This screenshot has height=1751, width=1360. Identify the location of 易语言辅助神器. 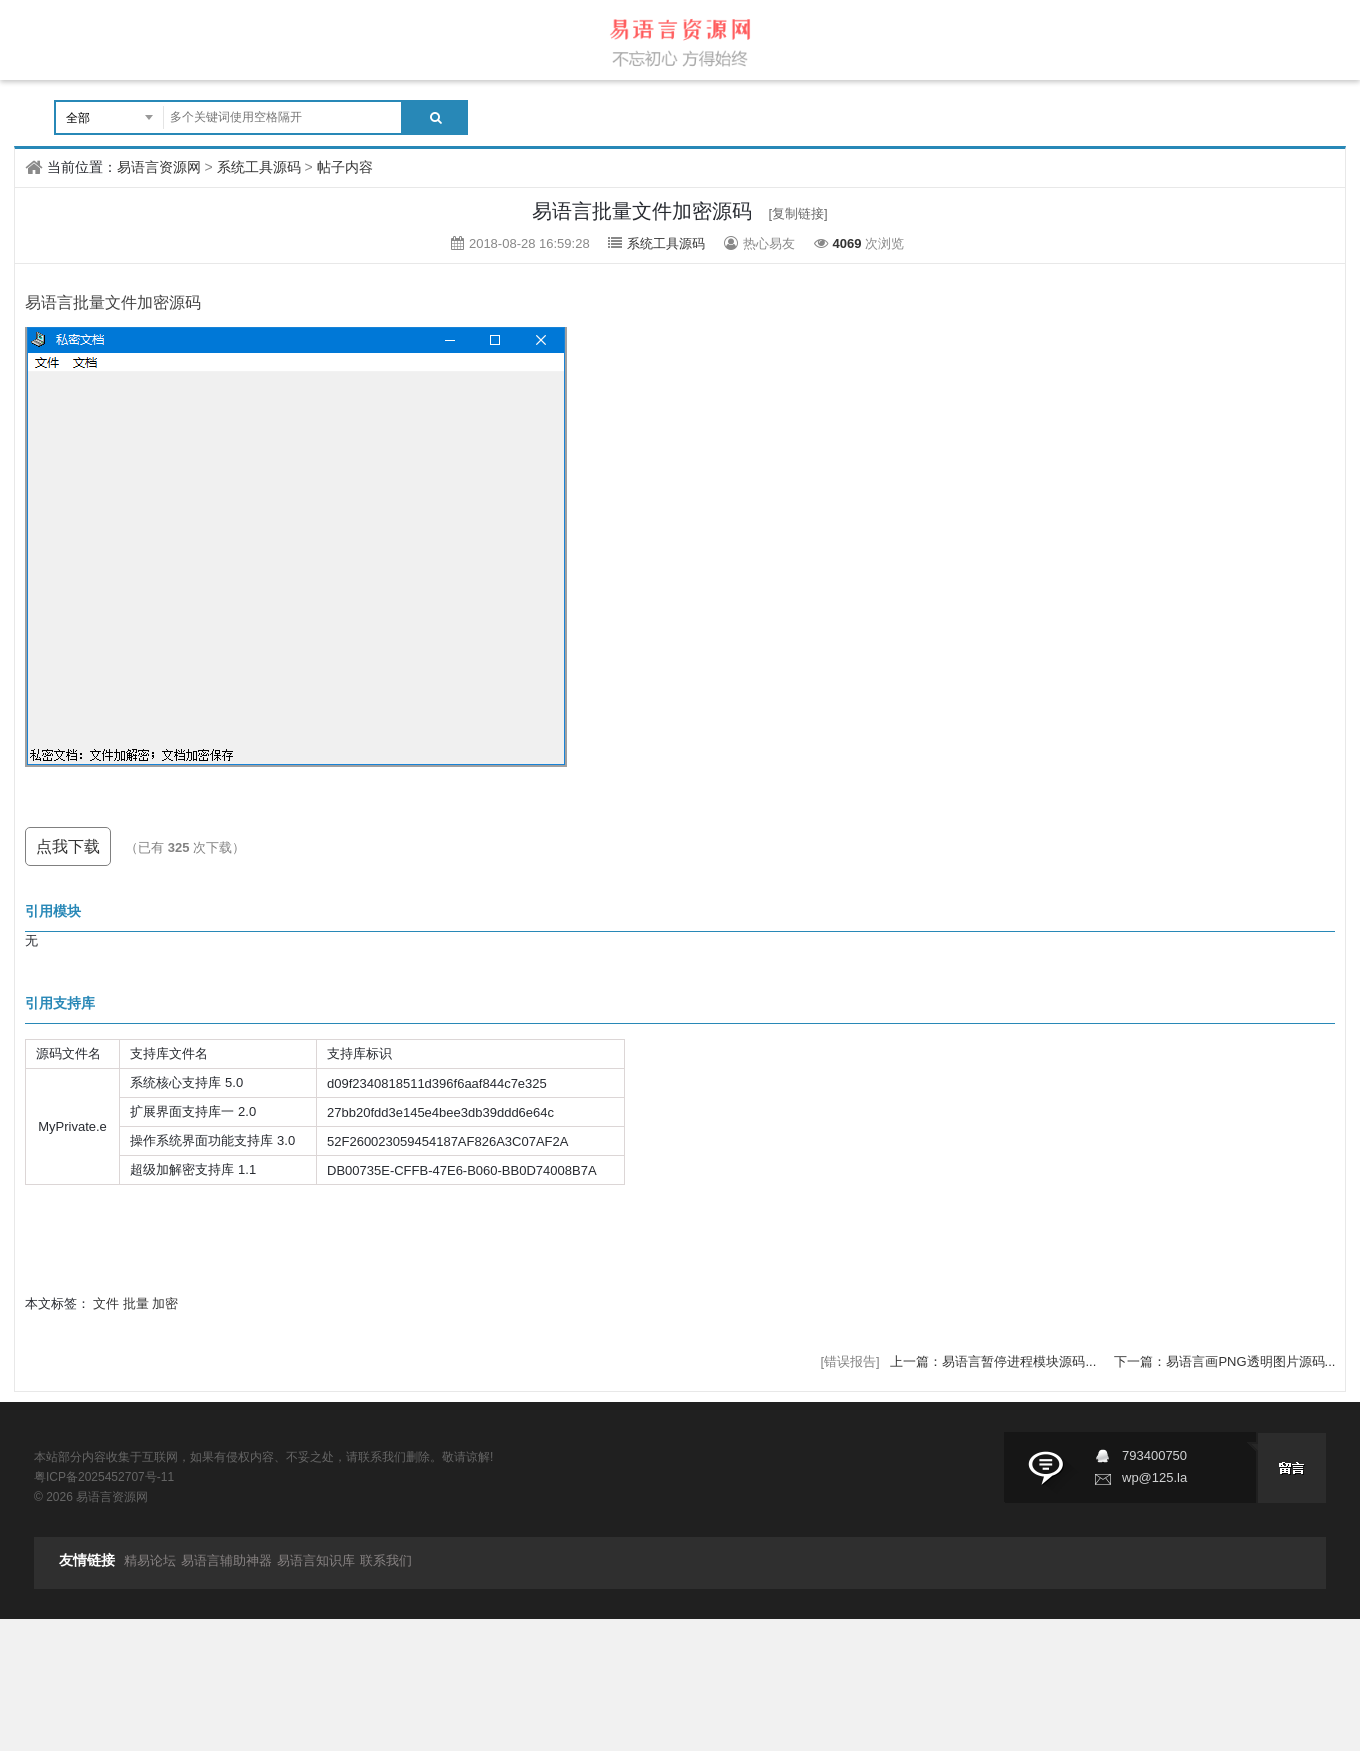
(226, 1560).